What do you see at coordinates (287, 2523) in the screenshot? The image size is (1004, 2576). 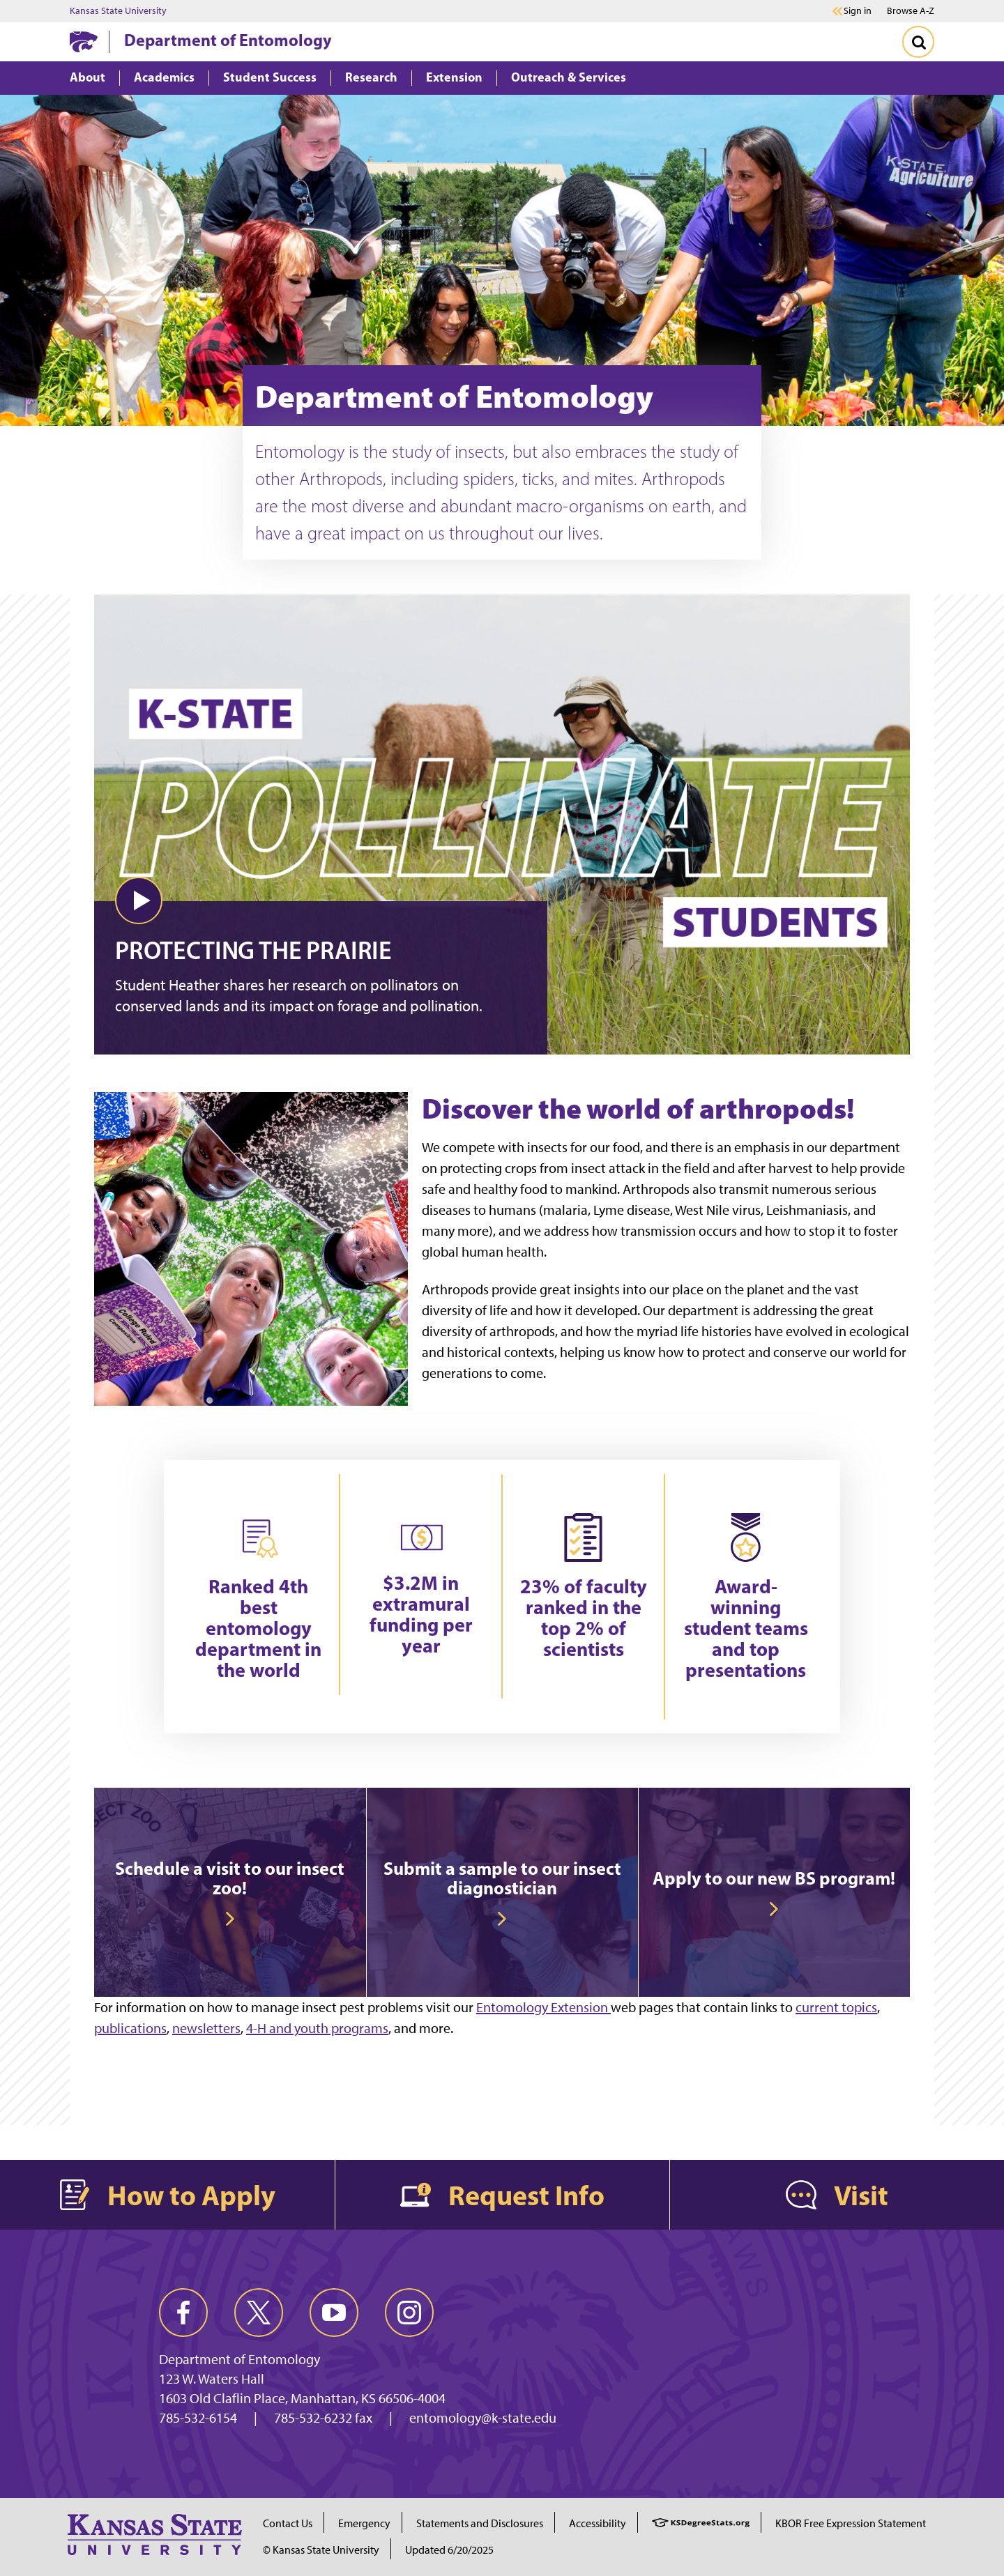 I see `Contact Us` at bounding box center [287, 2523].